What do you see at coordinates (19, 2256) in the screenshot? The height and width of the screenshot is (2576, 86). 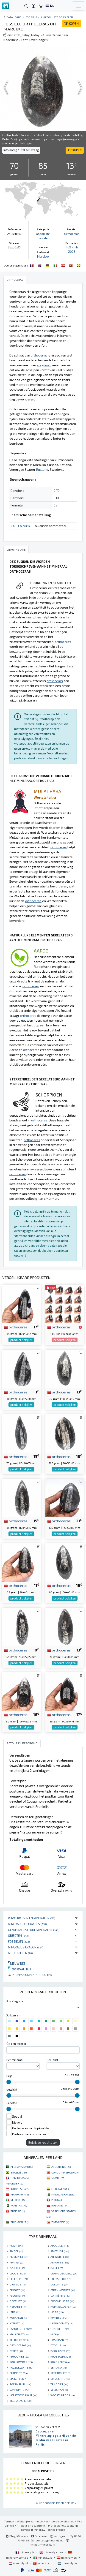 I see `AMMONIET` at bounding box center [19, 2256].